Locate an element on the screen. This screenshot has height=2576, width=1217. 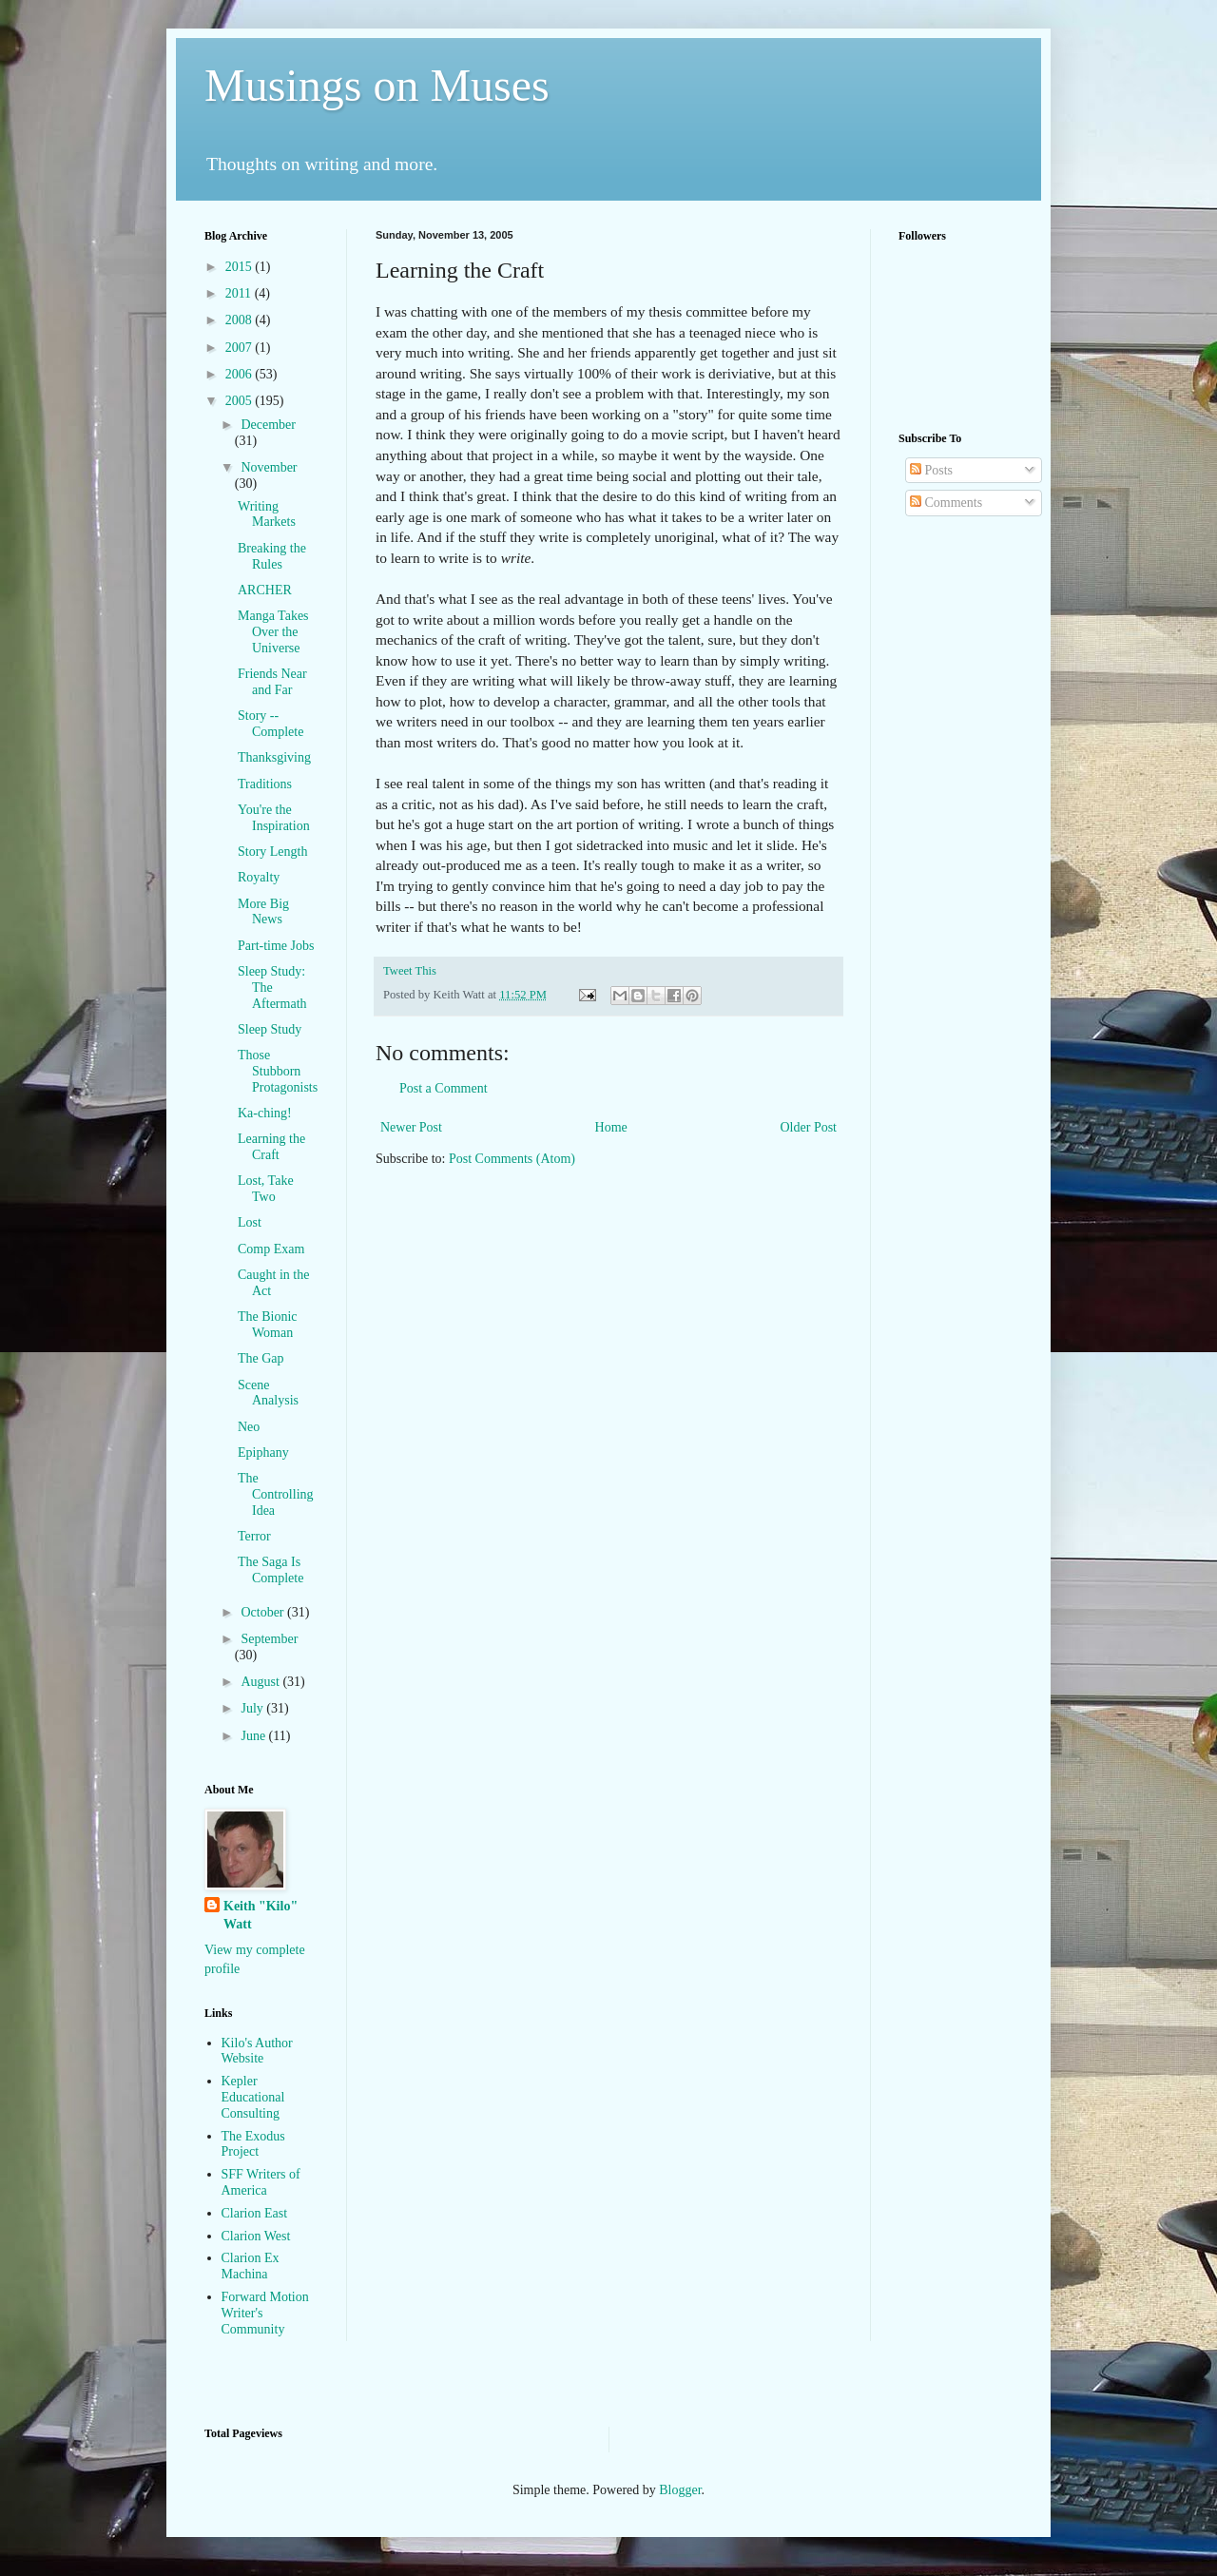
June is located at coordinates (254, 1736).